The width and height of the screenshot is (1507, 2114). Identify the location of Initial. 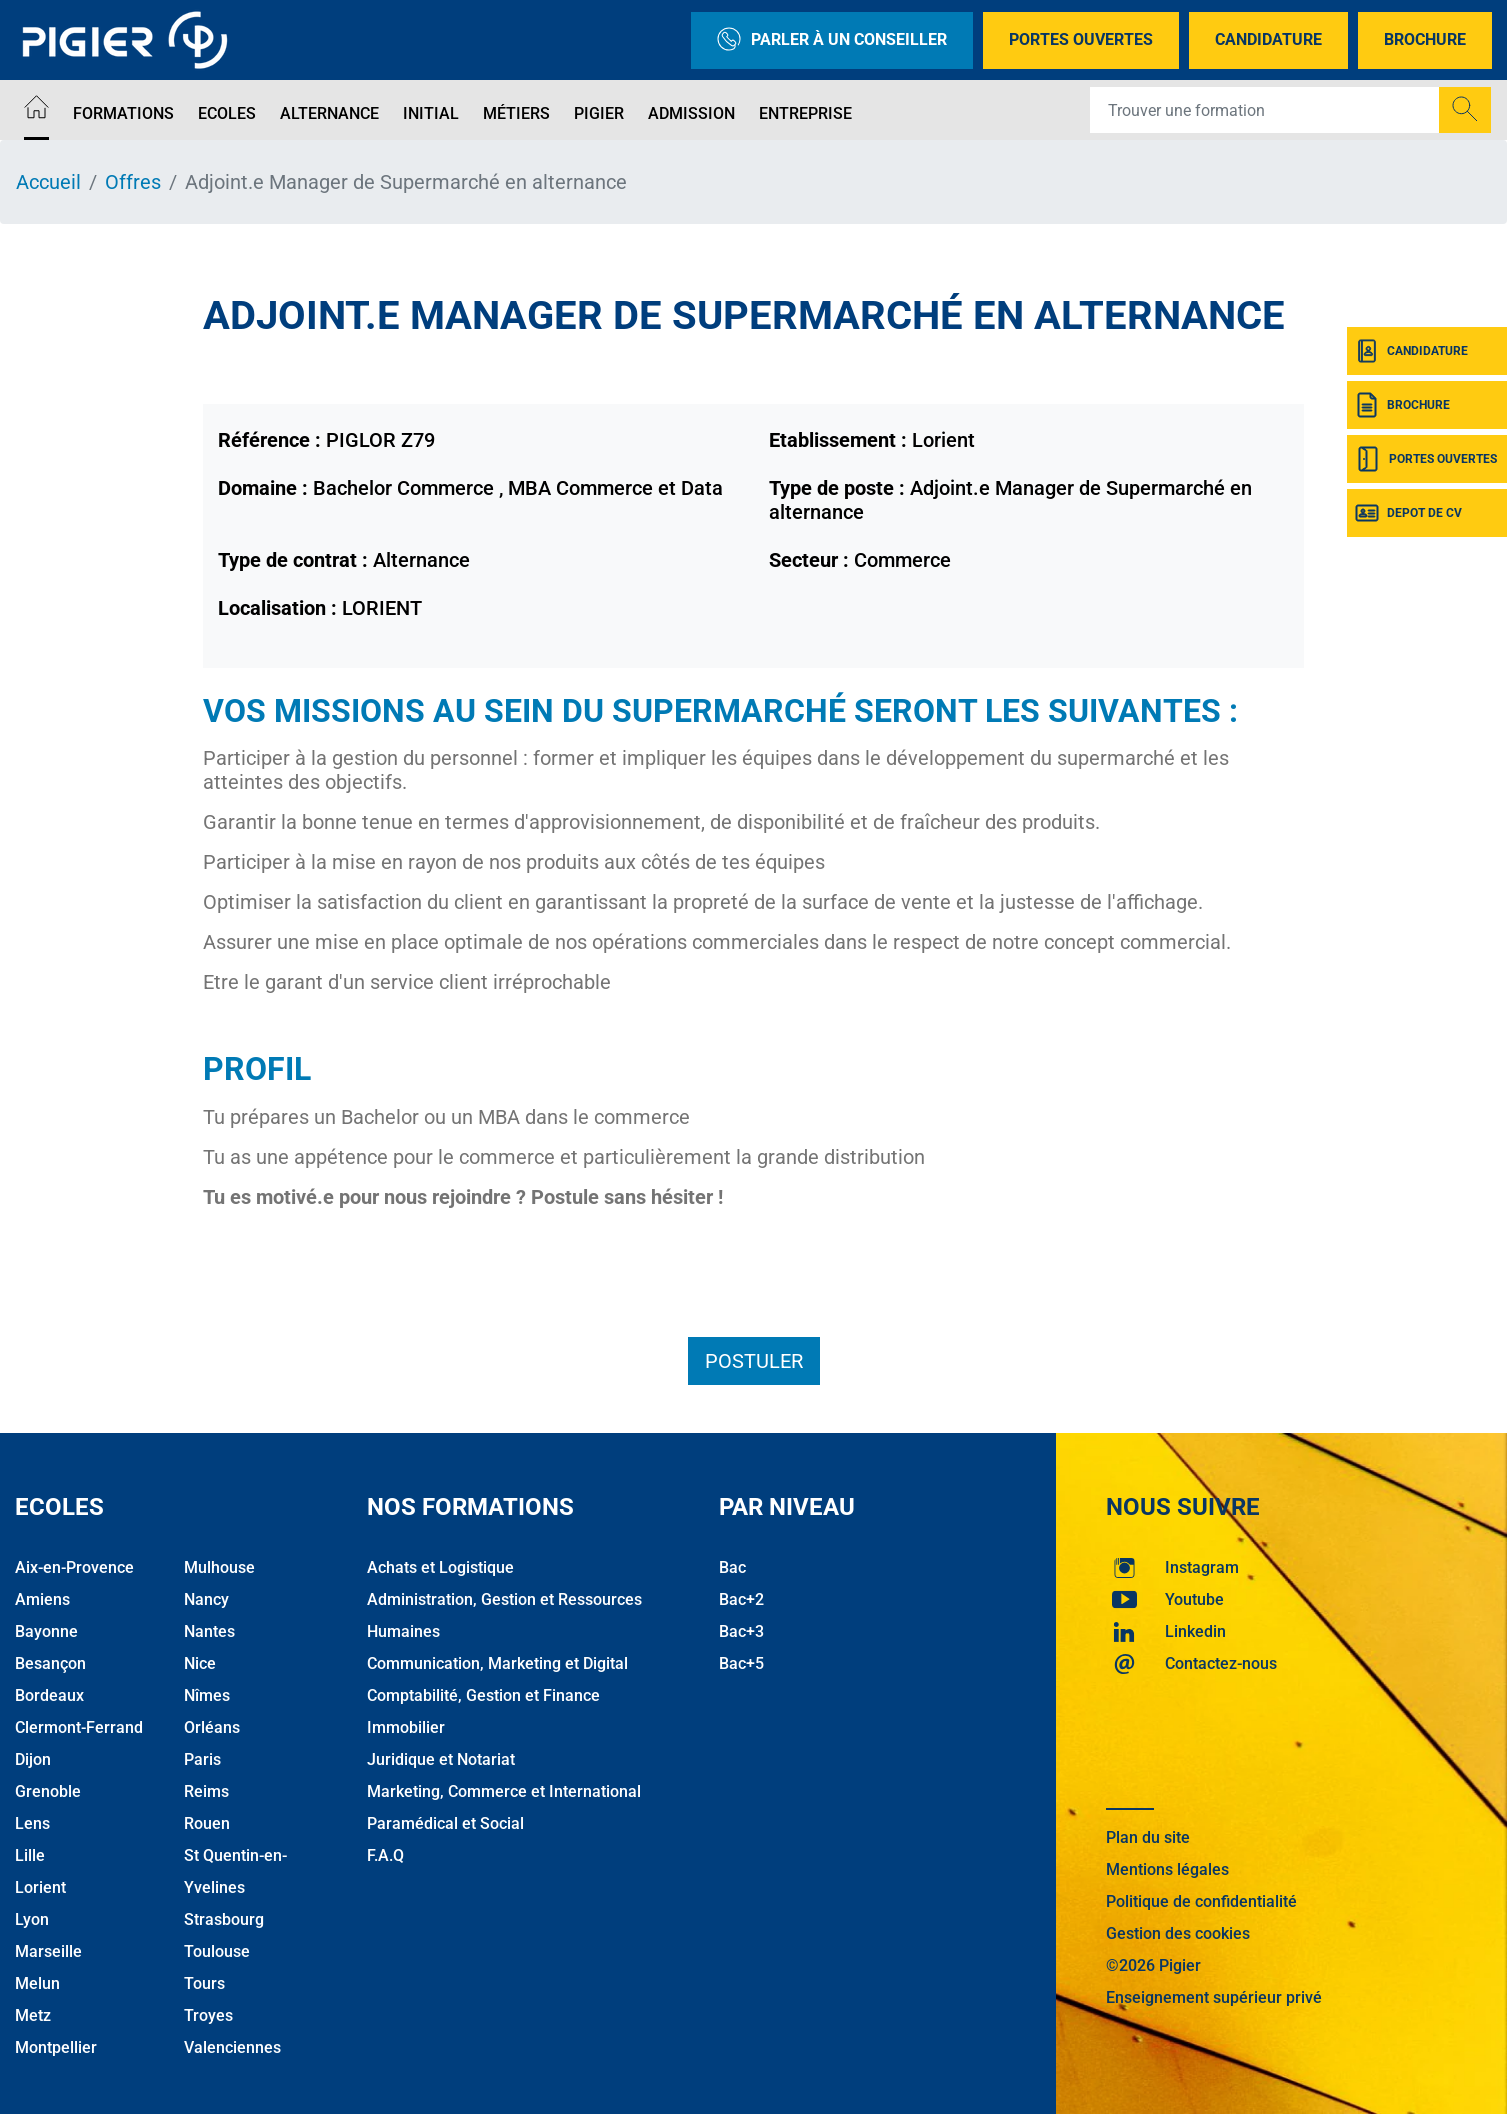
(431, 113).